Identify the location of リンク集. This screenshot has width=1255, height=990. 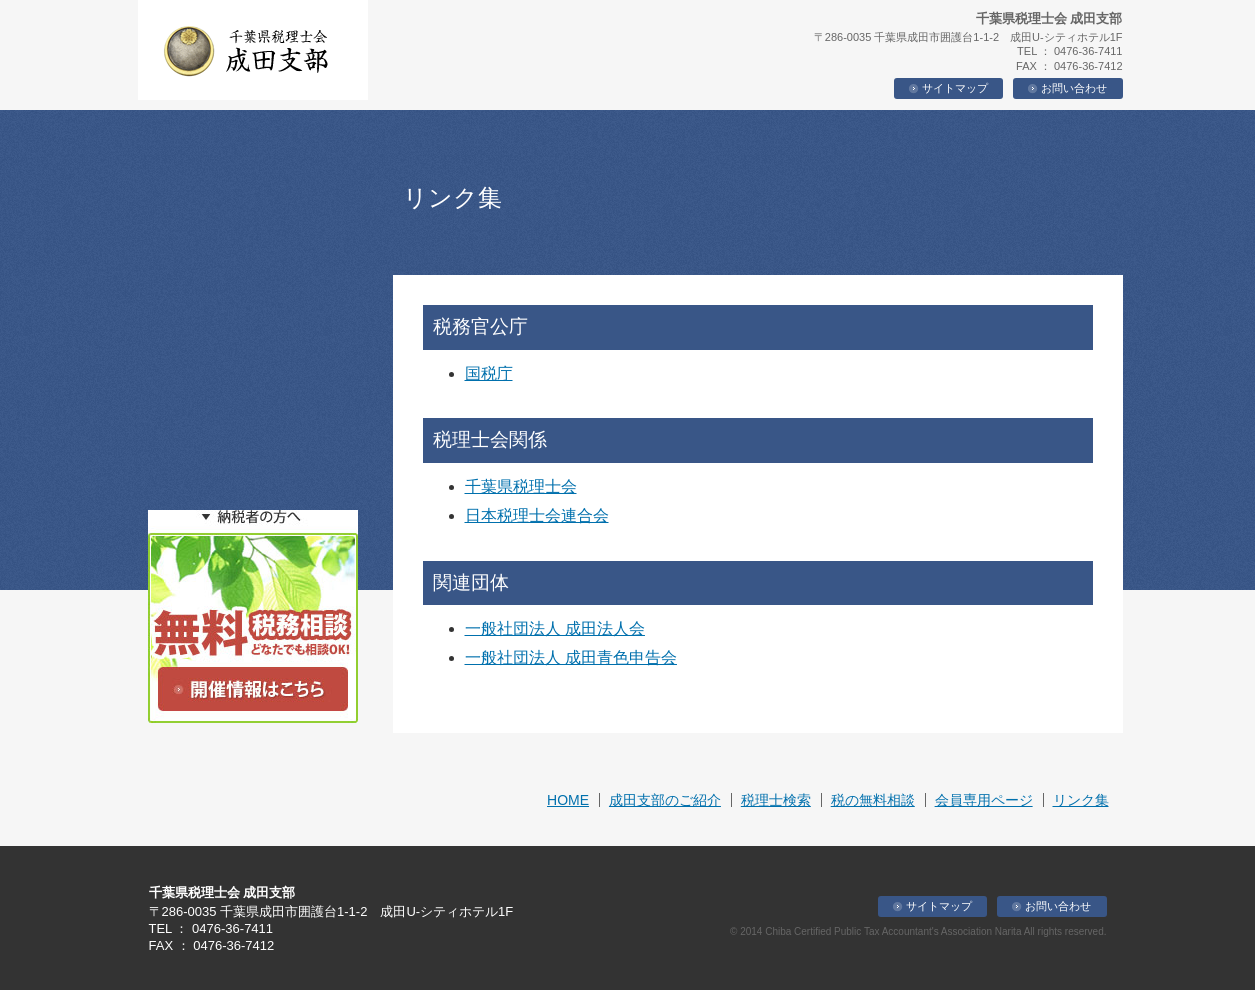
(1081, 800).